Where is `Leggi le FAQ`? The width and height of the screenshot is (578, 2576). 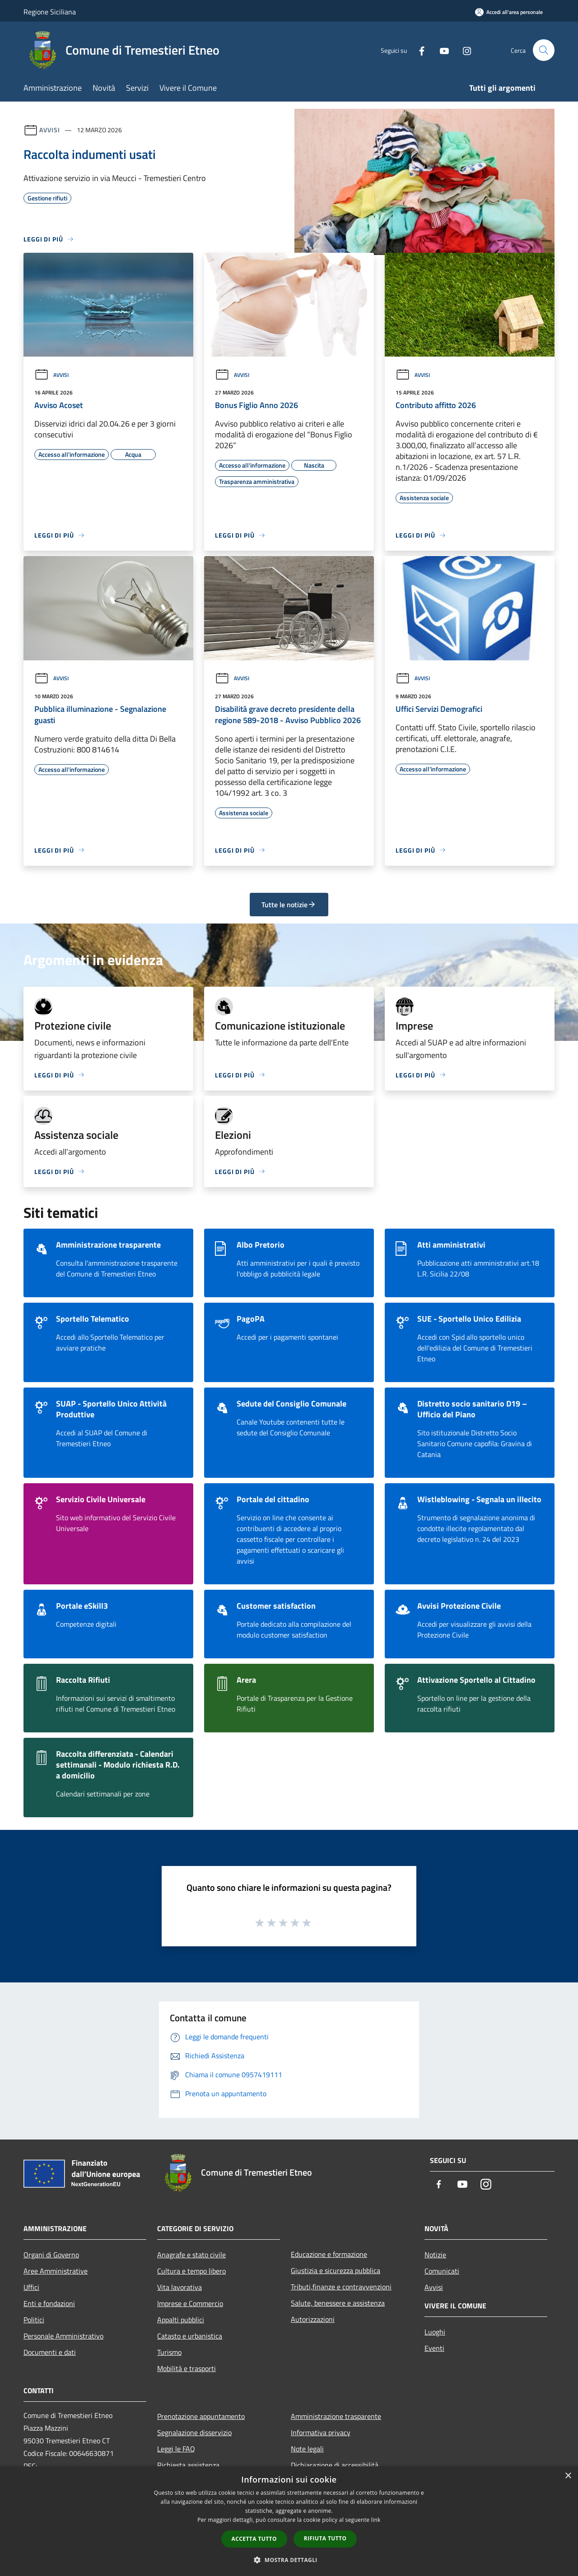
Leggi le FAQ is located at coordinates (176, 2448).